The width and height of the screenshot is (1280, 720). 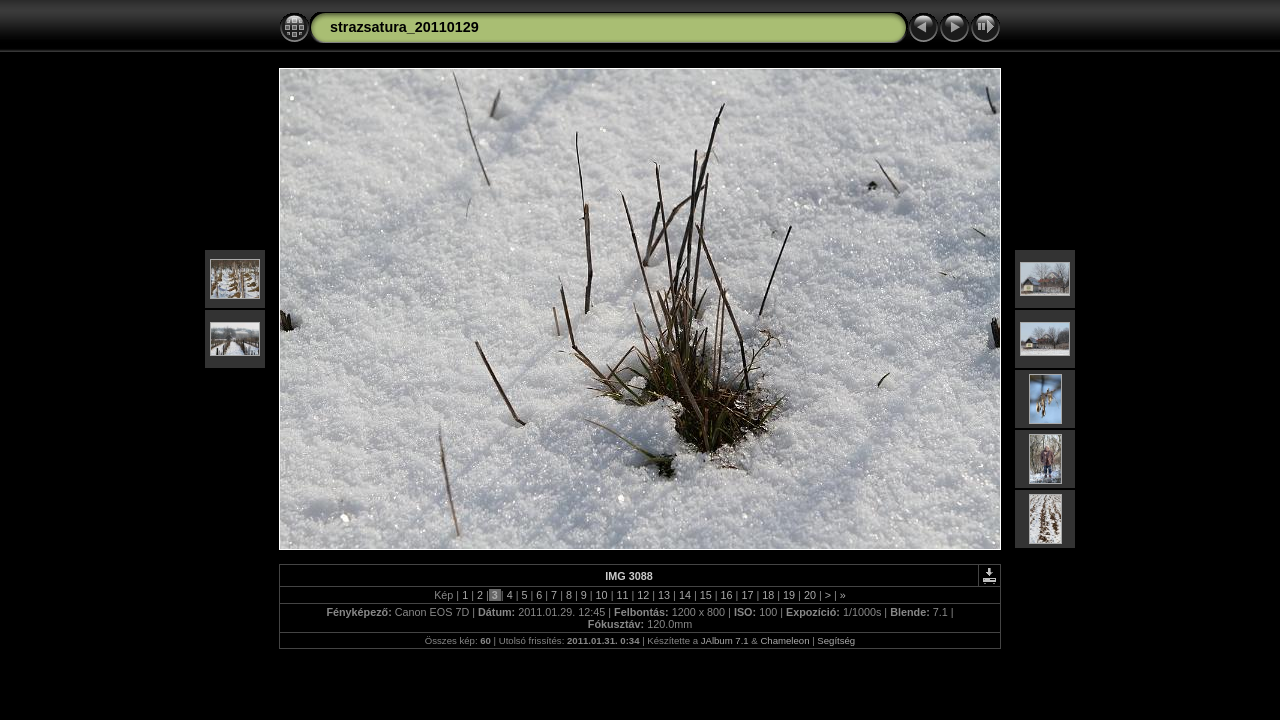 What do you see at coordinates (836, 640) in the screenshot?
I see `Segítség` at bounding box center [836, 640].